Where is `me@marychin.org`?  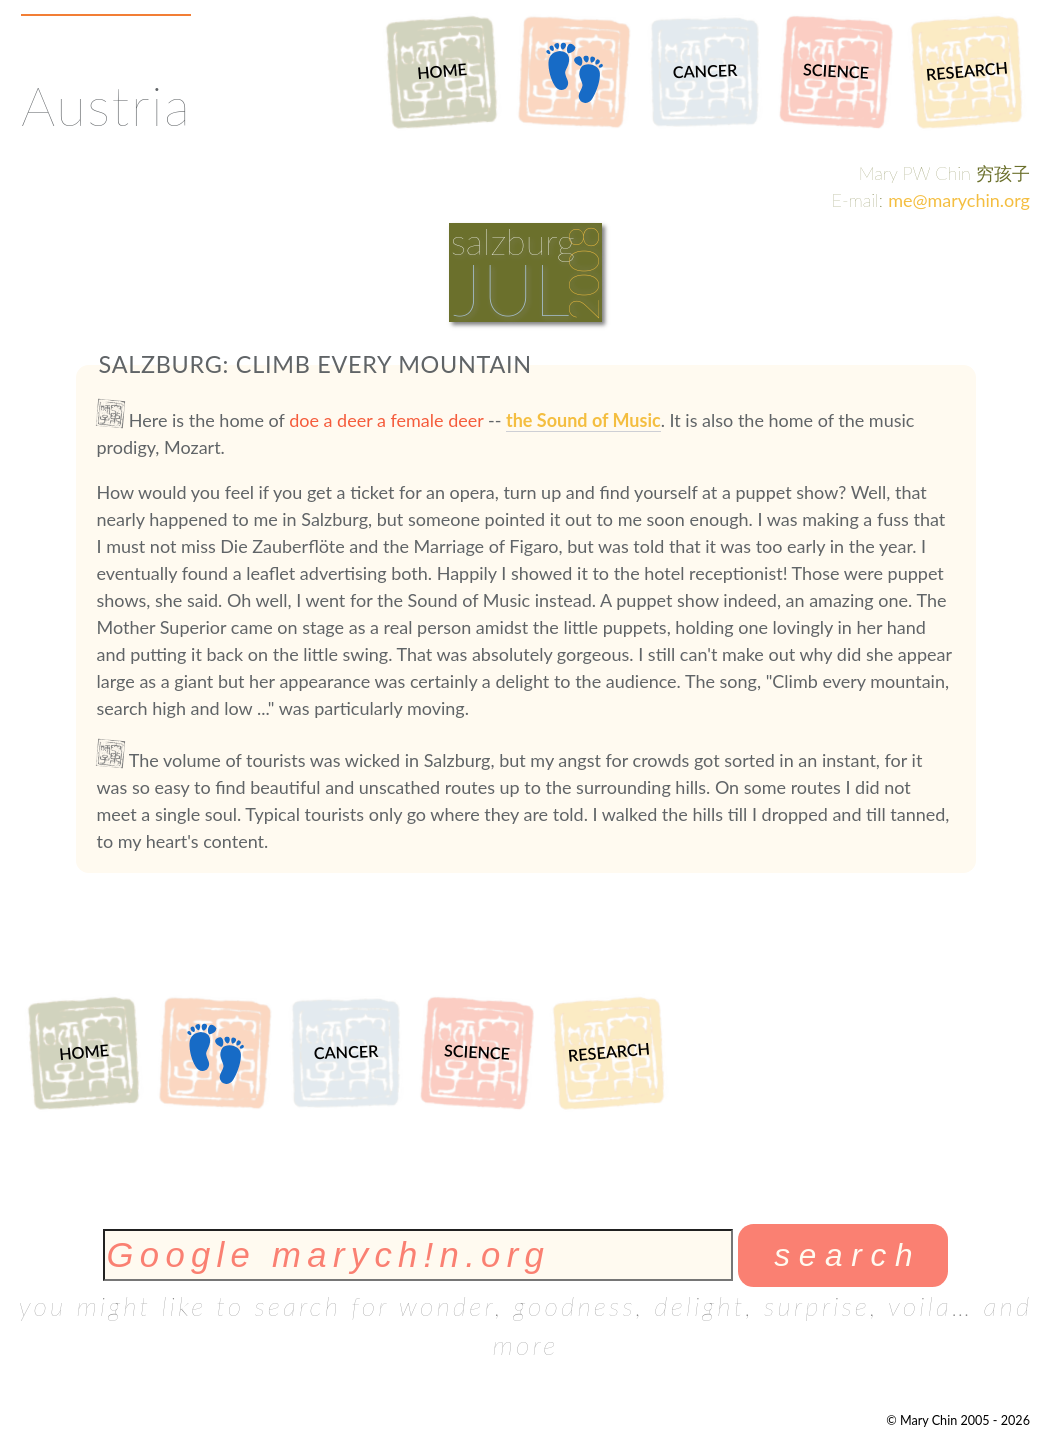 me@marychin.org is located at coordinates (959, 200).